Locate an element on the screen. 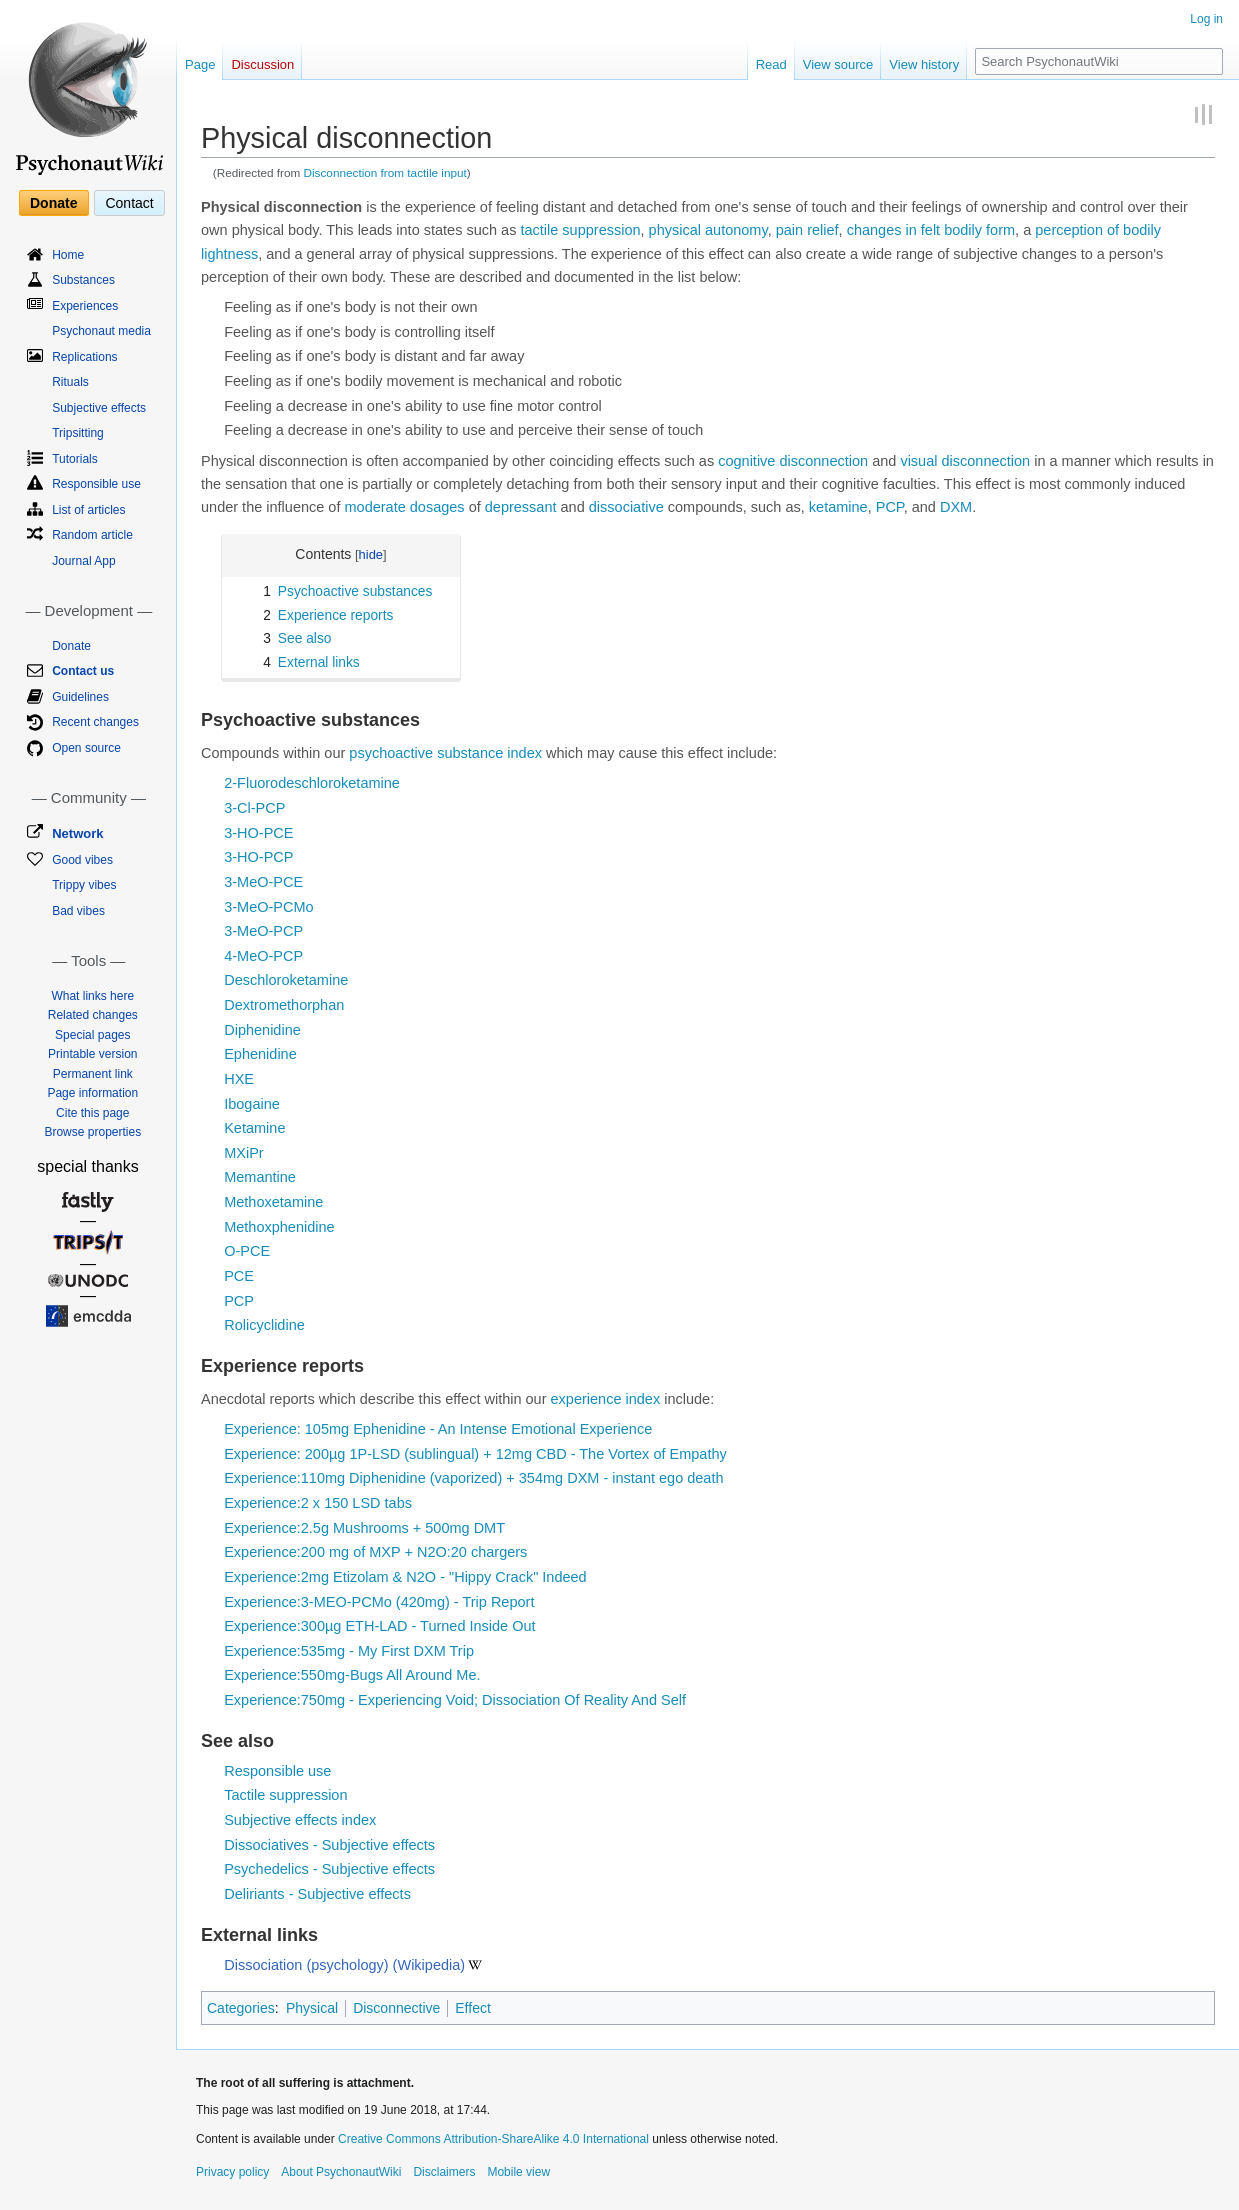 The height and width of the screenshot is (2210, 1239). Deliriants - Subjective effects is located at coordinates (317, 1894).